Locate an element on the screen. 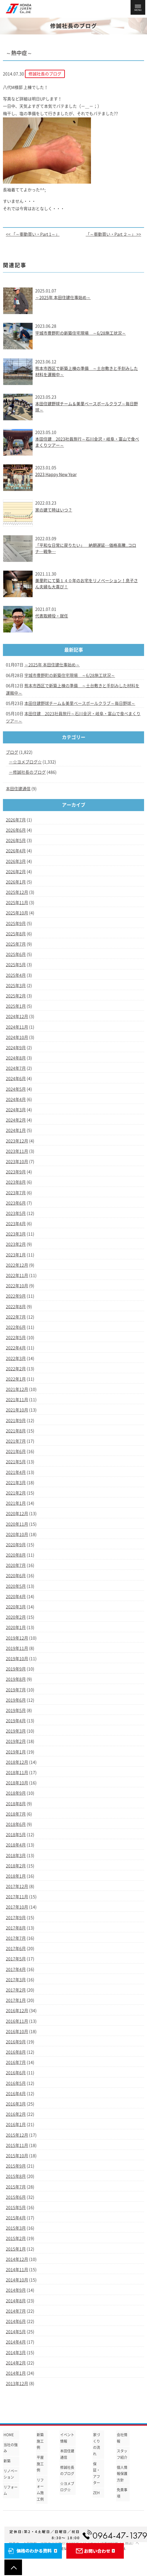 This screenshot has height=2576, width=147. 2018年9月 is located at coordinates (16, 1793).